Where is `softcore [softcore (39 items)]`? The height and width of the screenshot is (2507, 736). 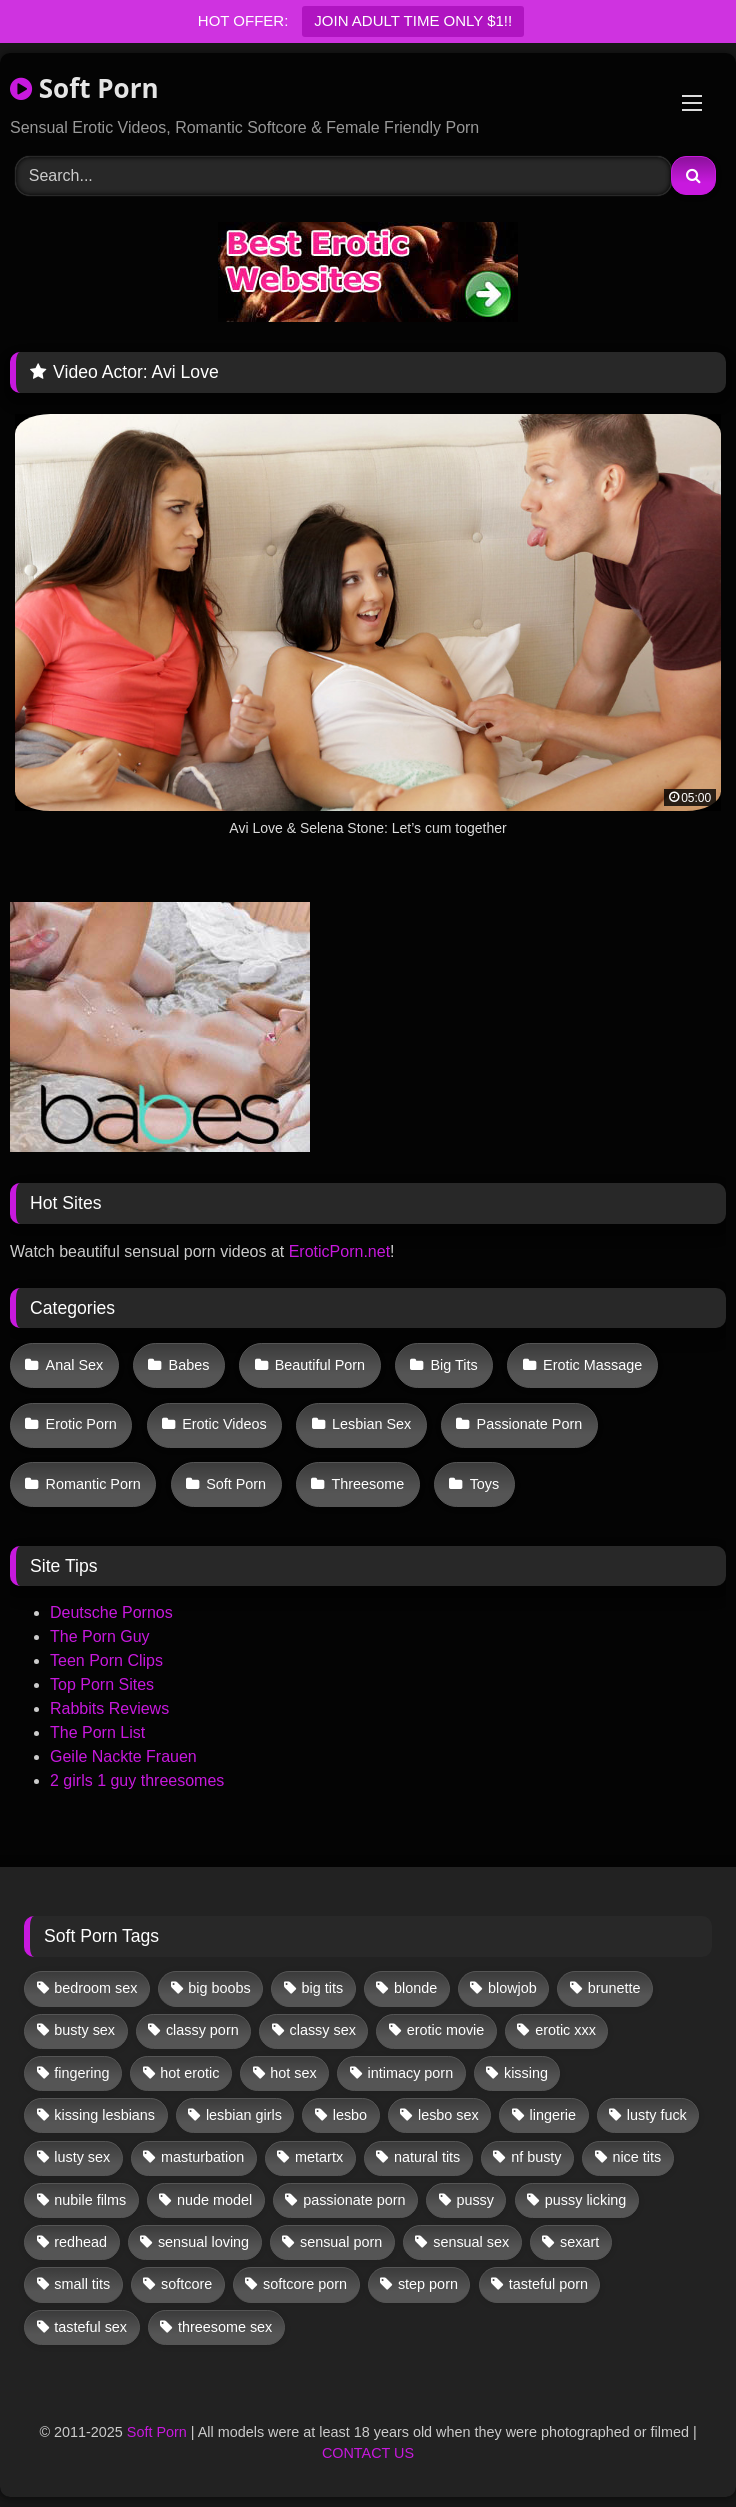 softcore [softcore (39 items)] is located at coordinates (186, 2284).